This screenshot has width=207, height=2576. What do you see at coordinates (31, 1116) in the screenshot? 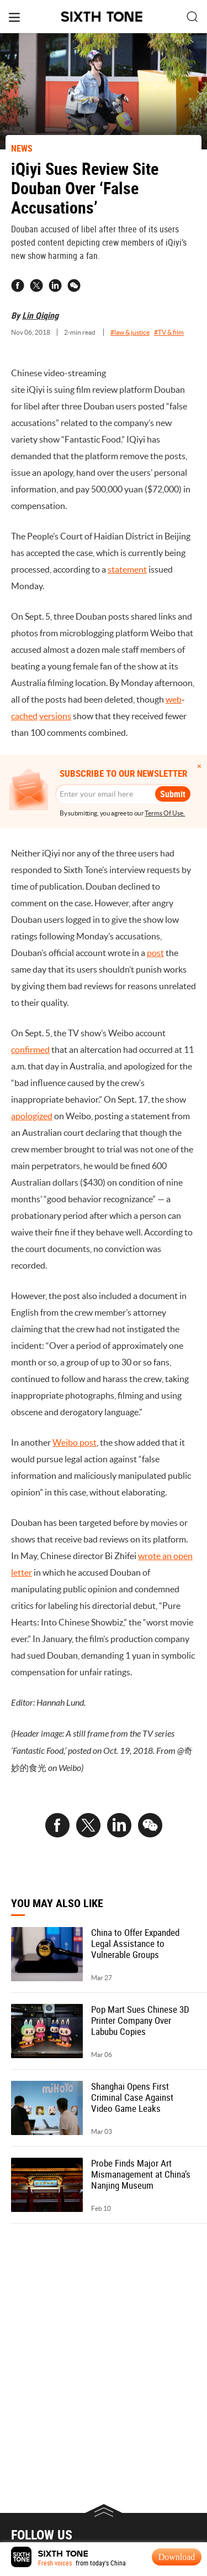
I see `apologized` at bounding box center [31, 1116].